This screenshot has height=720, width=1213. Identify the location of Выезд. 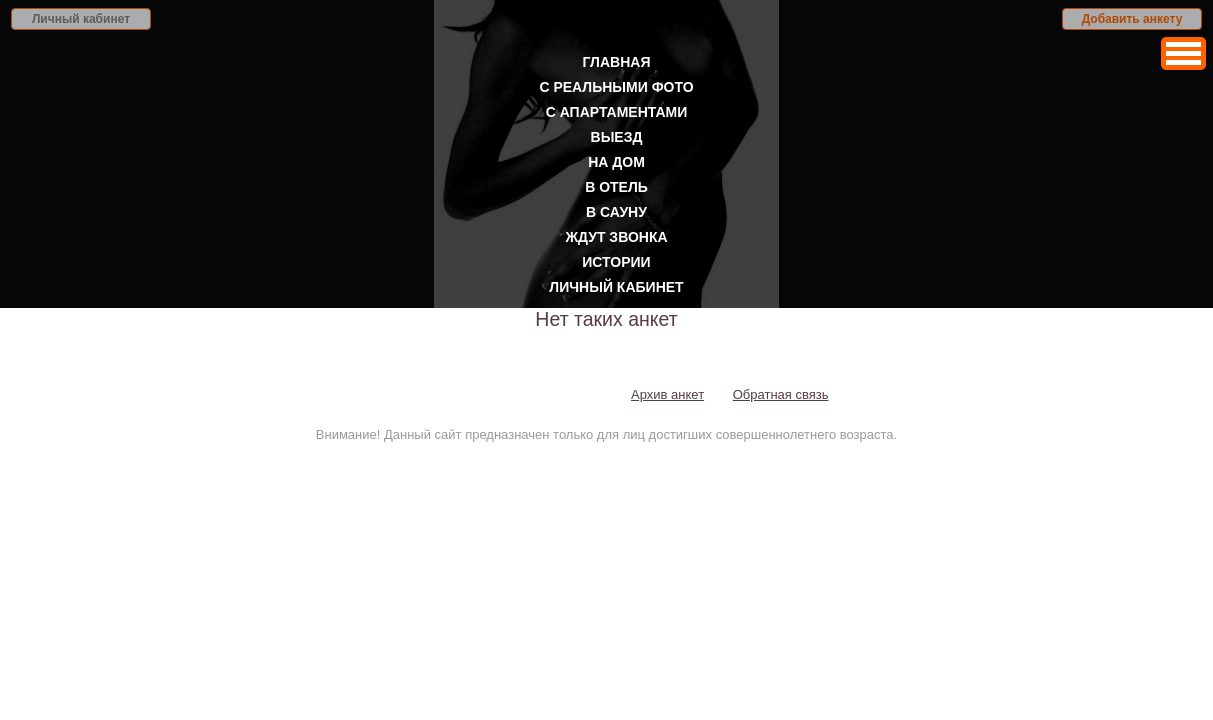
(617, 137).